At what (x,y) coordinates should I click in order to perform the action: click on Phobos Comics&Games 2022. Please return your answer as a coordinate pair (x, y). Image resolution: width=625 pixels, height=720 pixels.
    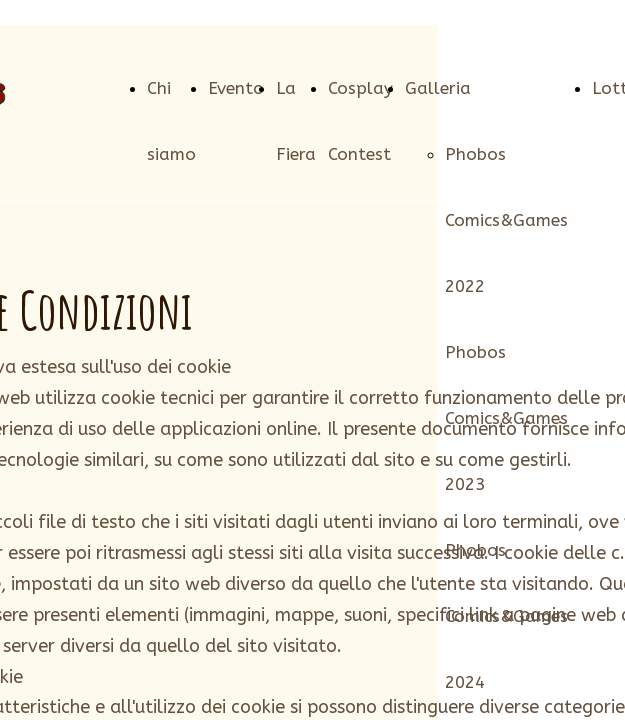
    Looking at the image, I should click on (506, 220).